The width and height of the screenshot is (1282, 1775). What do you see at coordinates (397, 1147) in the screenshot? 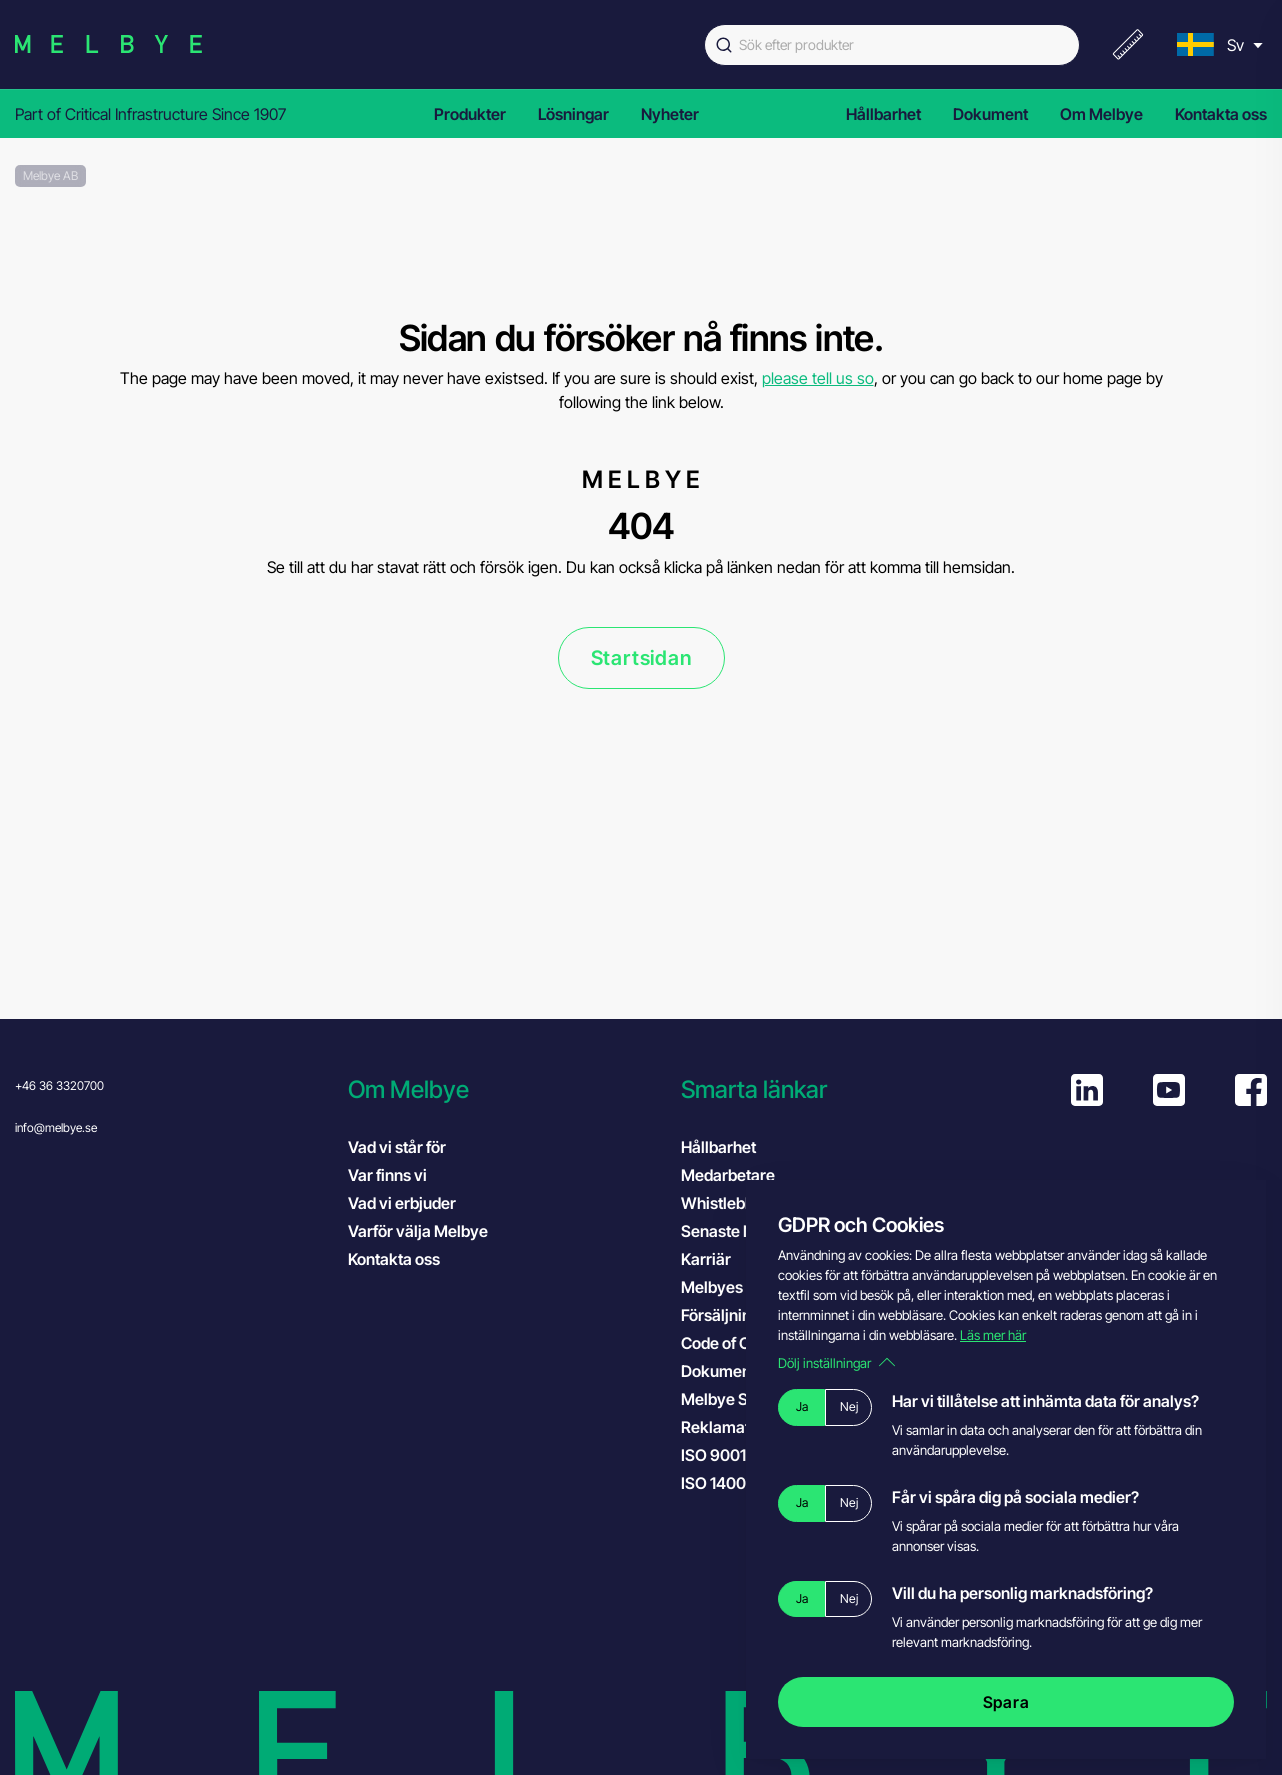
I see `Vad vi står för` at bounding box center [397, 1147].